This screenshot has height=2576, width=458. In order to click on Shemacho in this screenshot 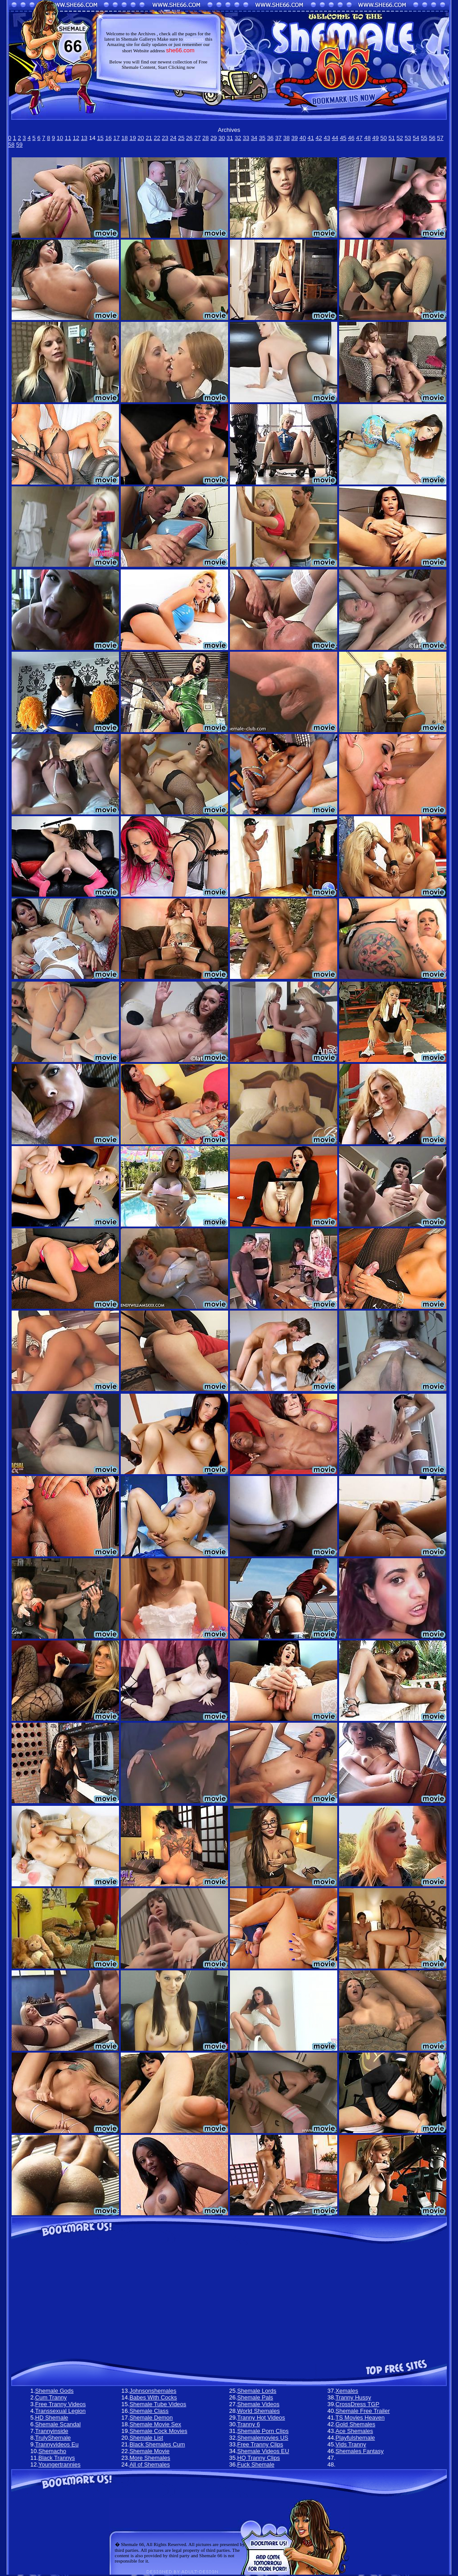, I will do `click(52, 2451)`.